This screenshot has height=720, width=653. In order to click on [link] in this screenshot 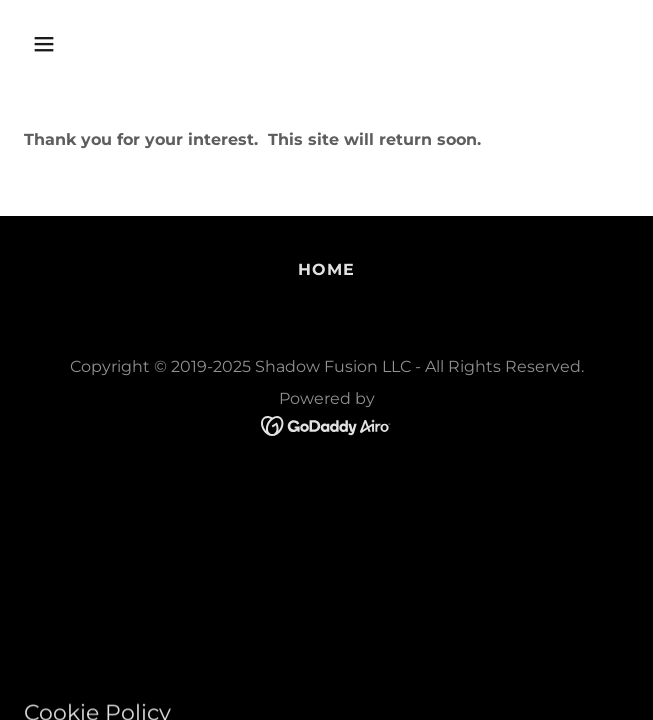, I will do `click(326, 424)`.